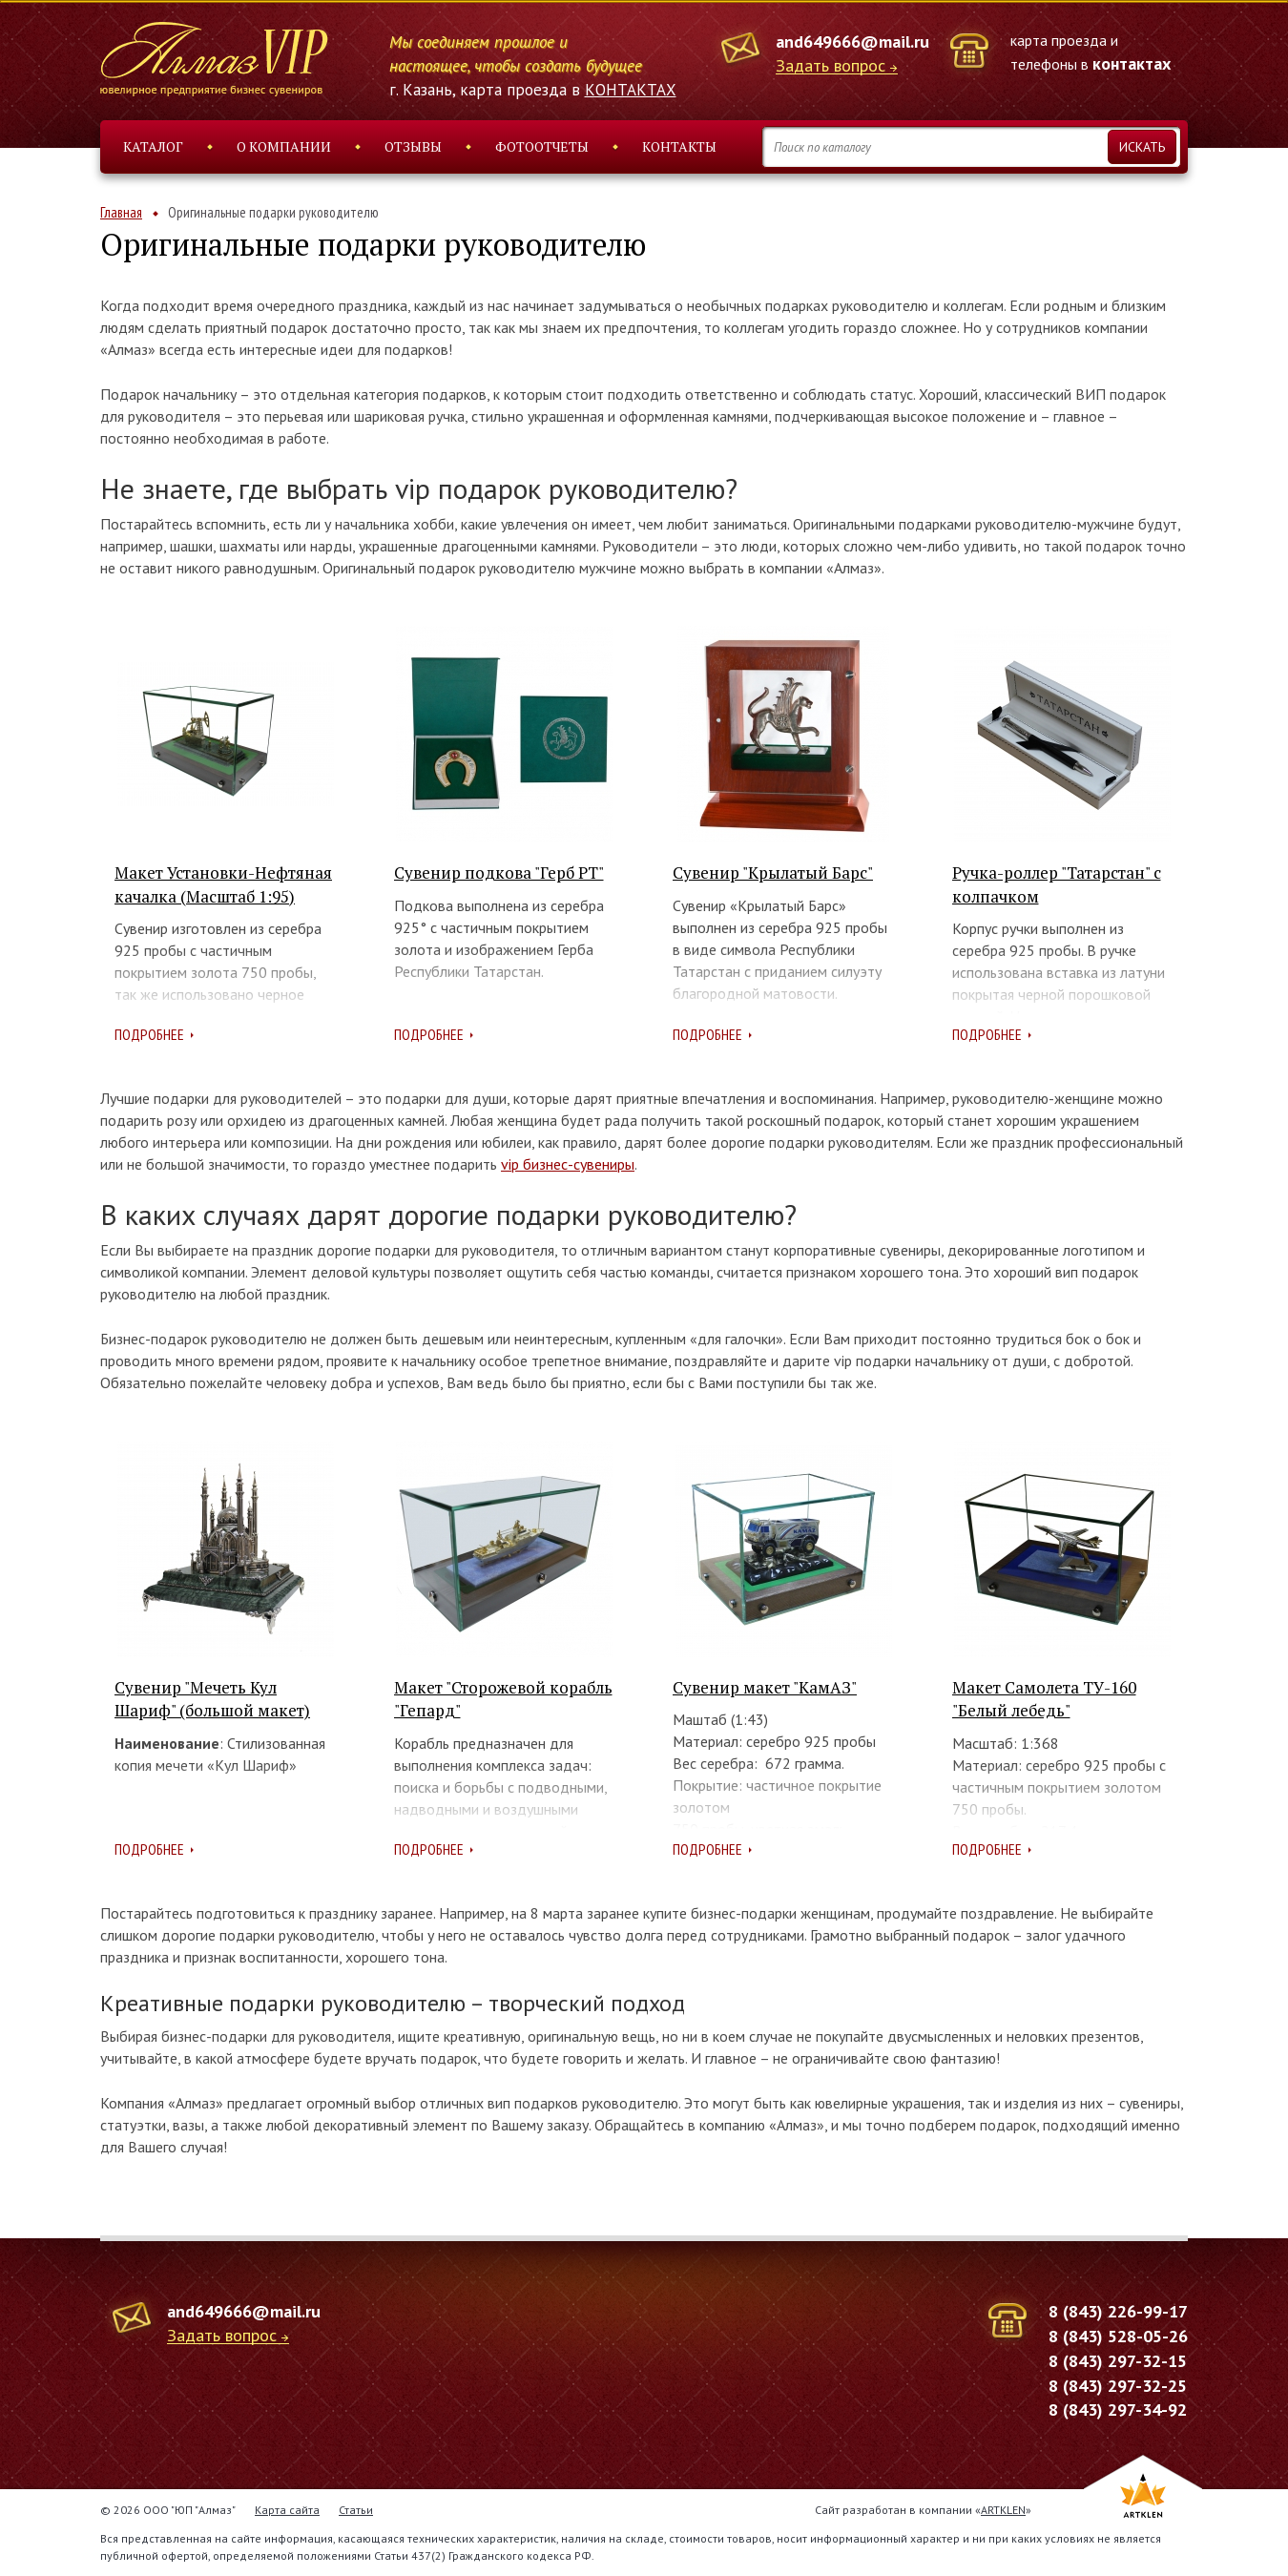  Describe the element at coordinates (284, 146) in the screenshot. I see `О компании` at that location.